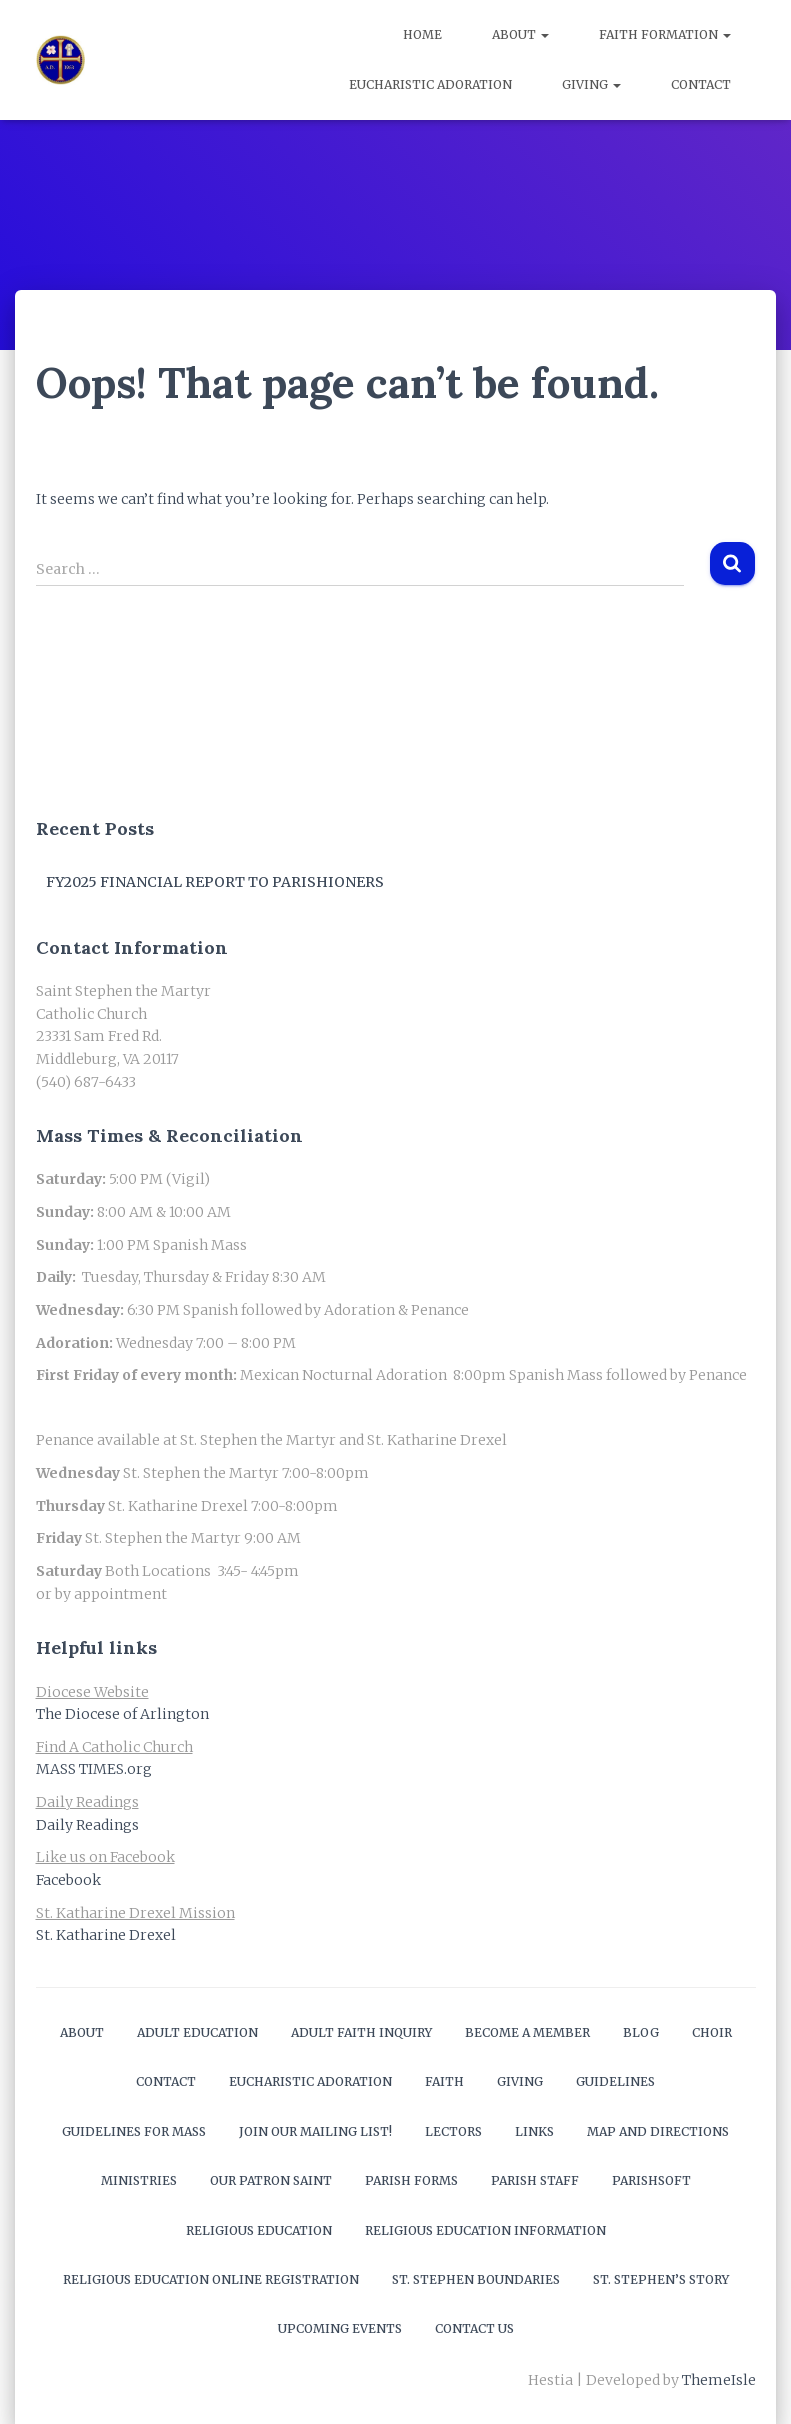 The height and width of the screenshot is (2424, 791). What do you see at coordinates (651, 2180) in the screenshot?
I see `ParishSOFT` at bounding box center [651, 2180].